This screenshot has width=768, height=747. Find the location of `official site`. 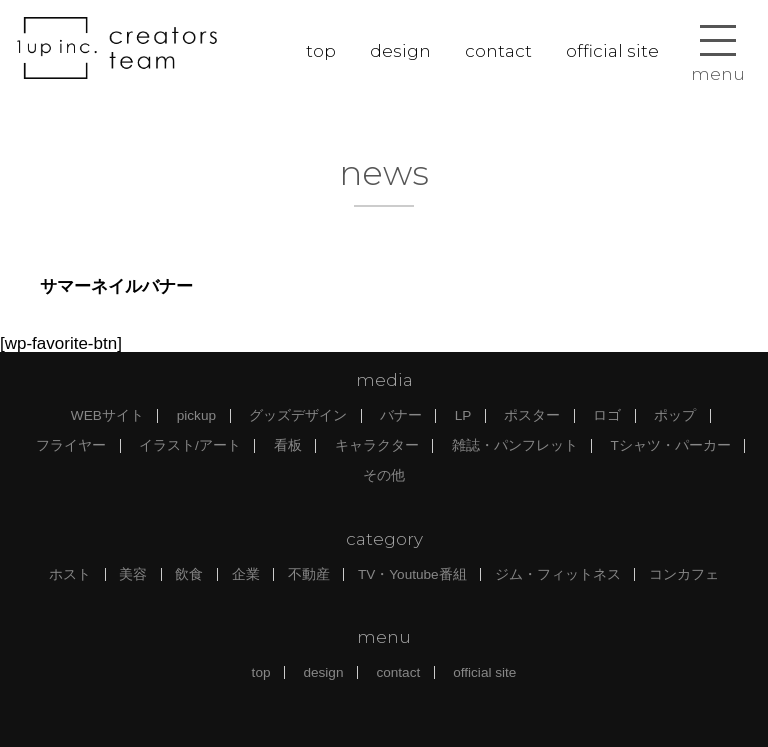

official site is located at coordinates (612, 51).